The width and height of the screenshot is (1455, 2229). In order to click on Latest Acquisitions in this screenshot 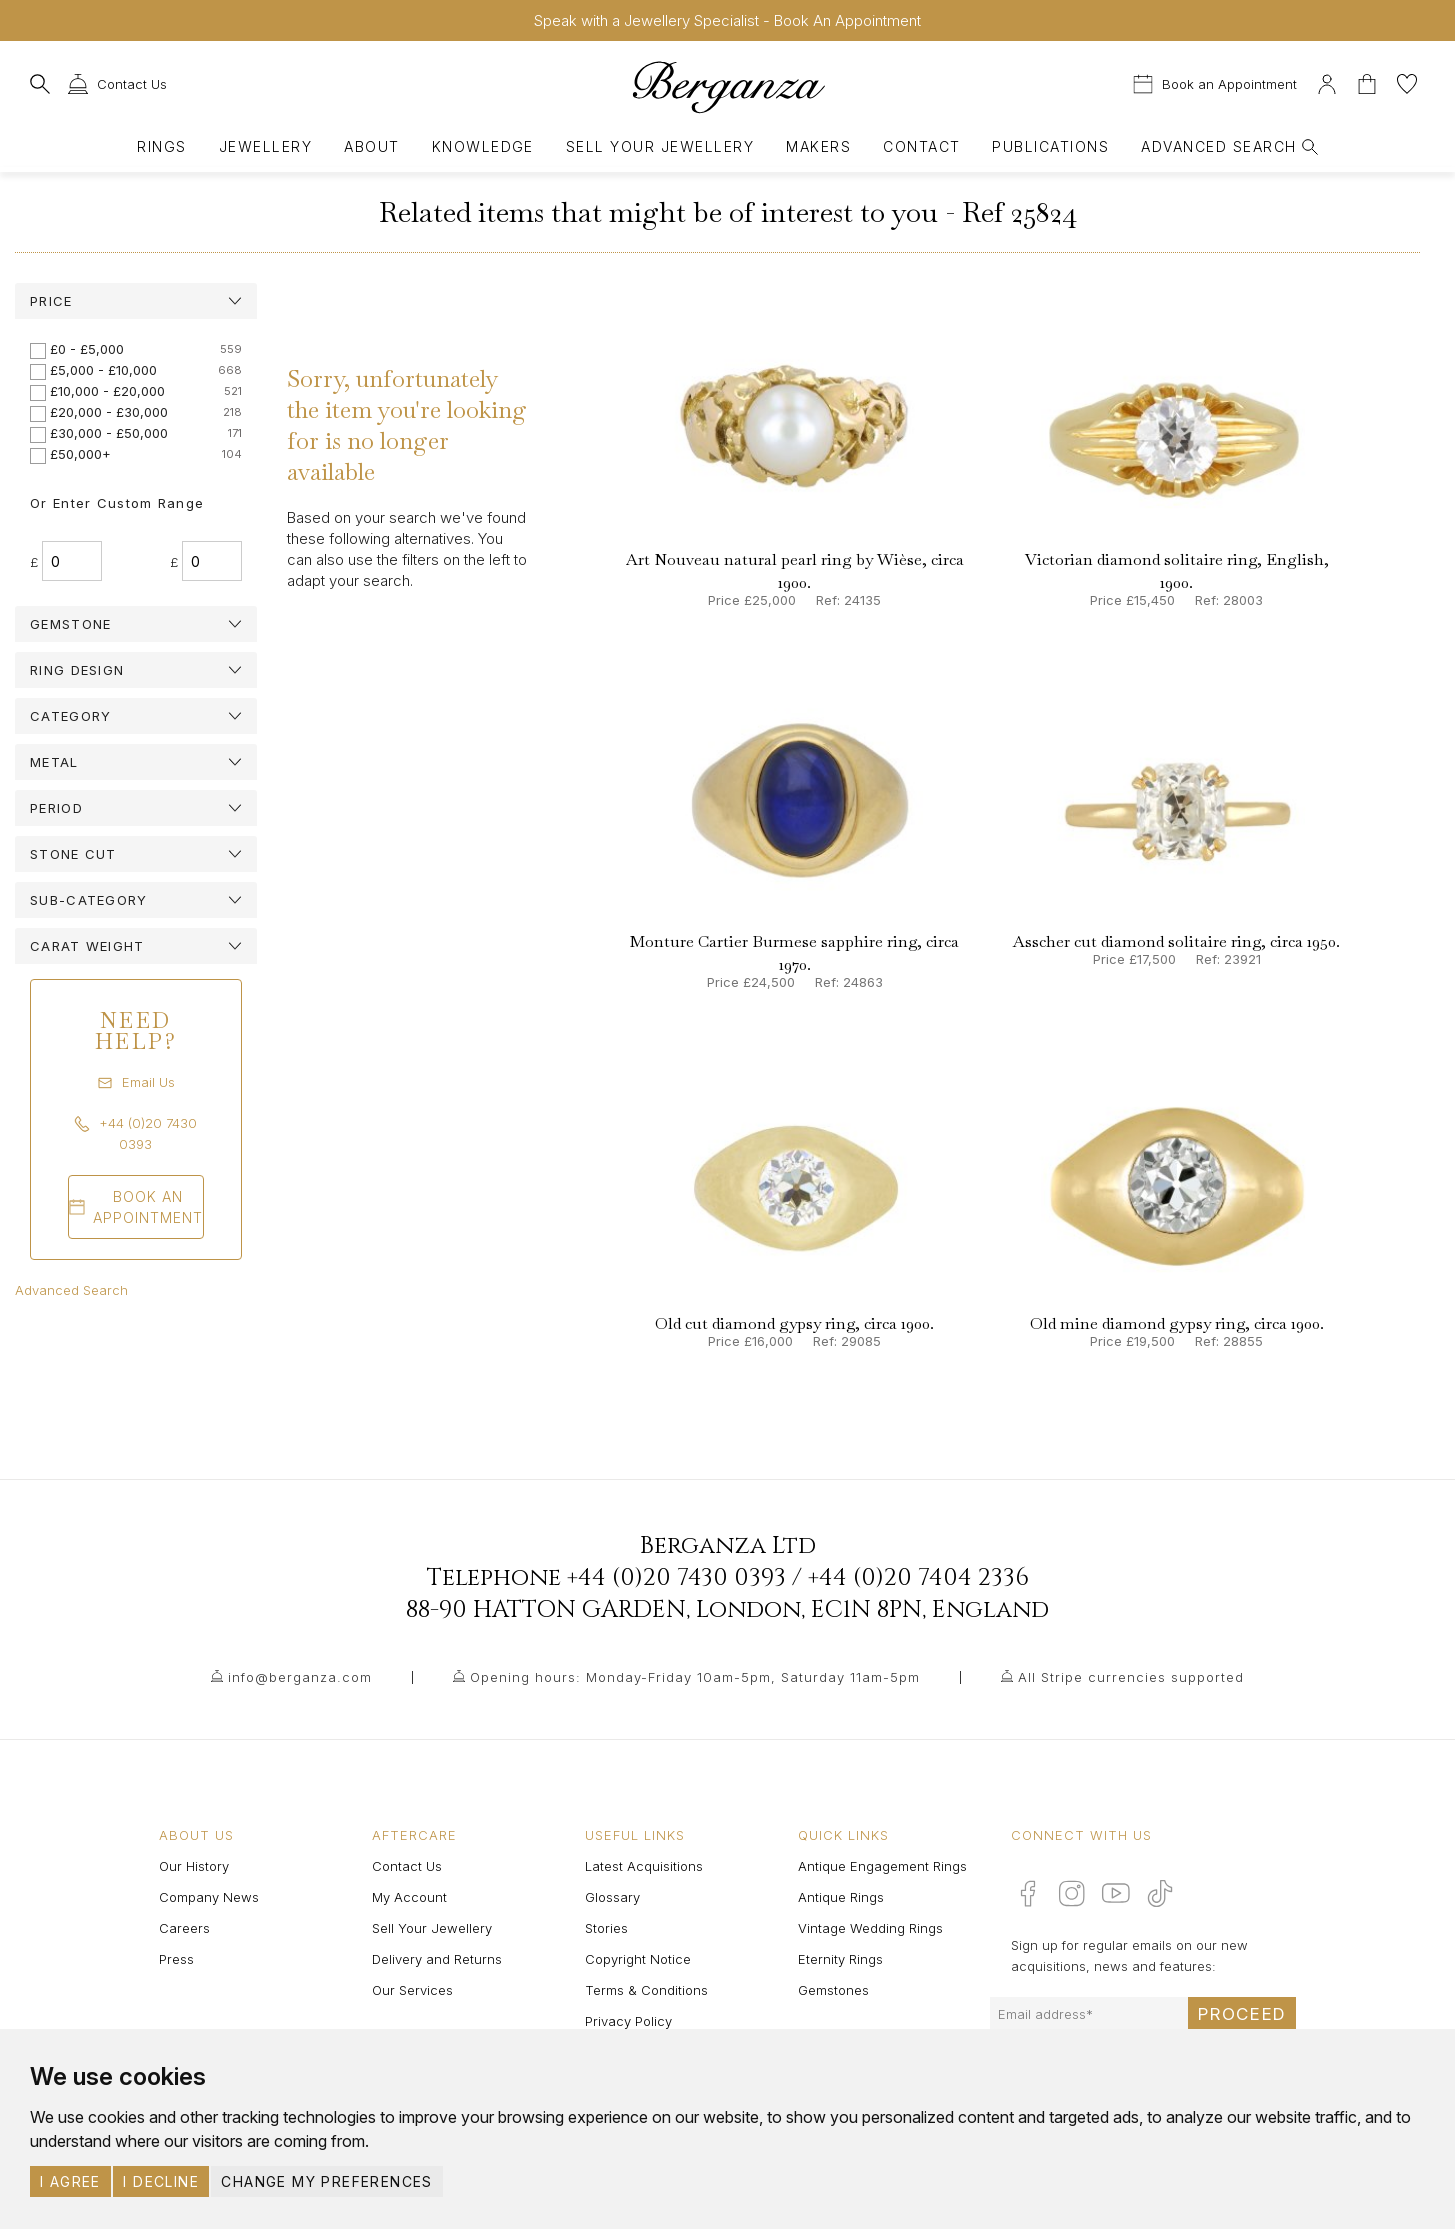, I will do `click(644, 1866)`.